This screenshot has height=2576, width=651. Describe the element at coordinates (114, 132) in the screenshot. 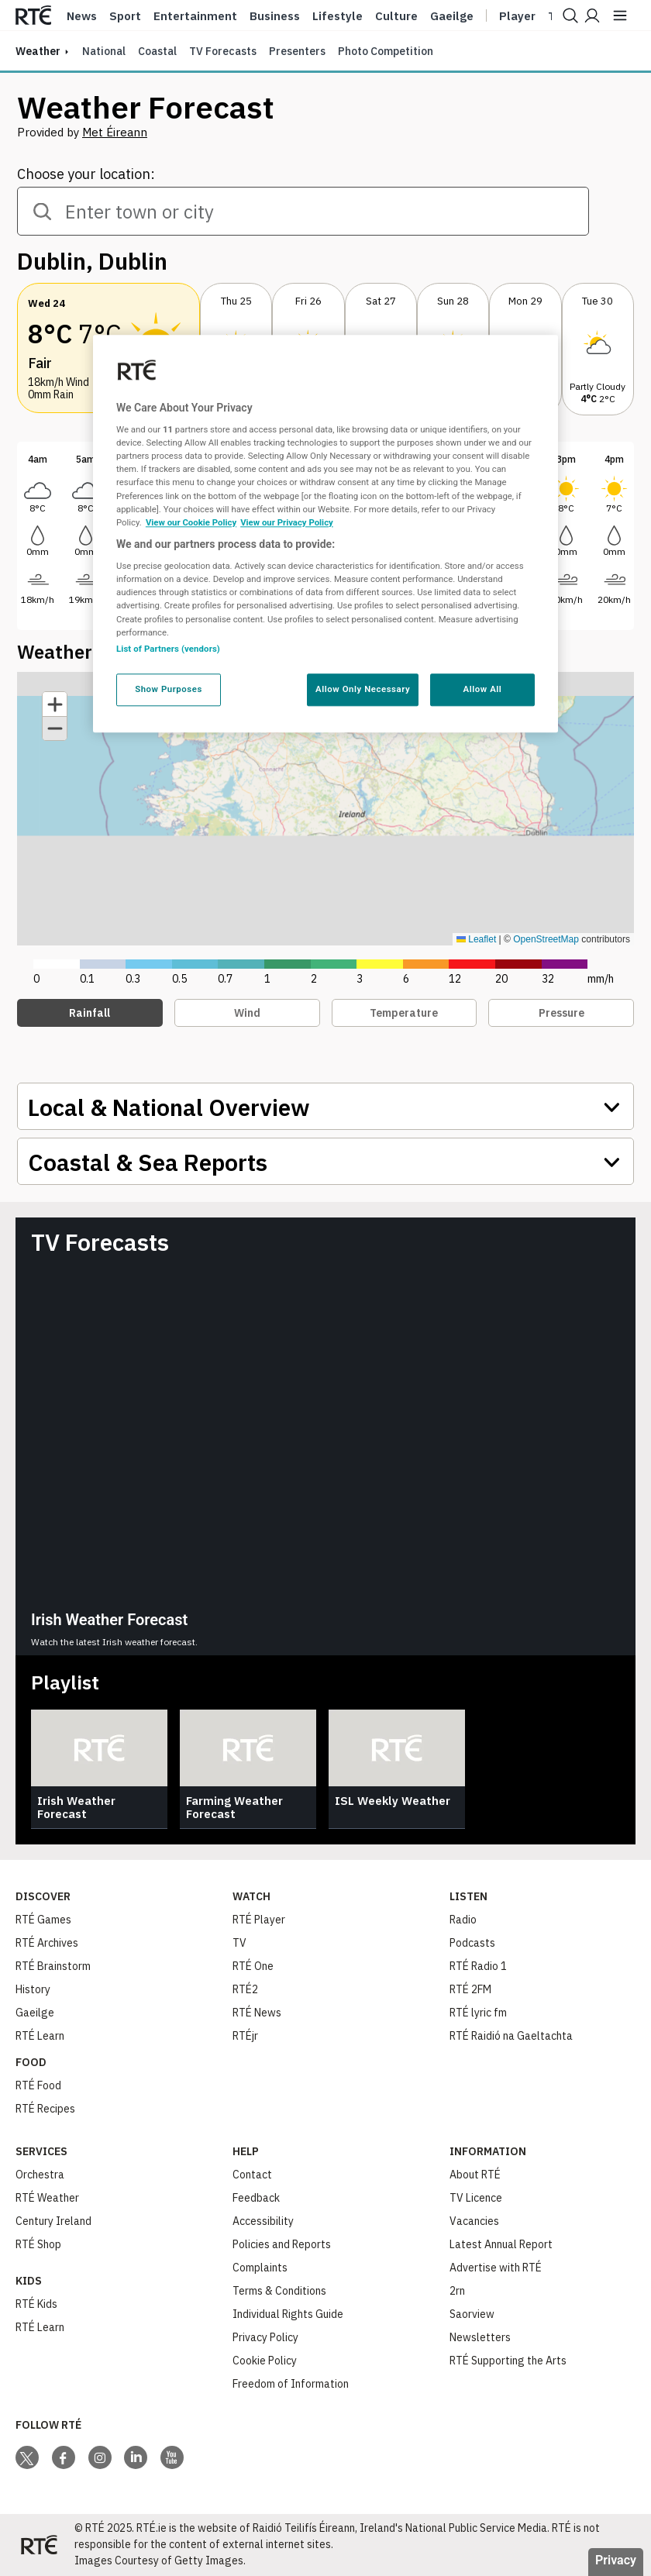

I see `Met Éireann` at that location.